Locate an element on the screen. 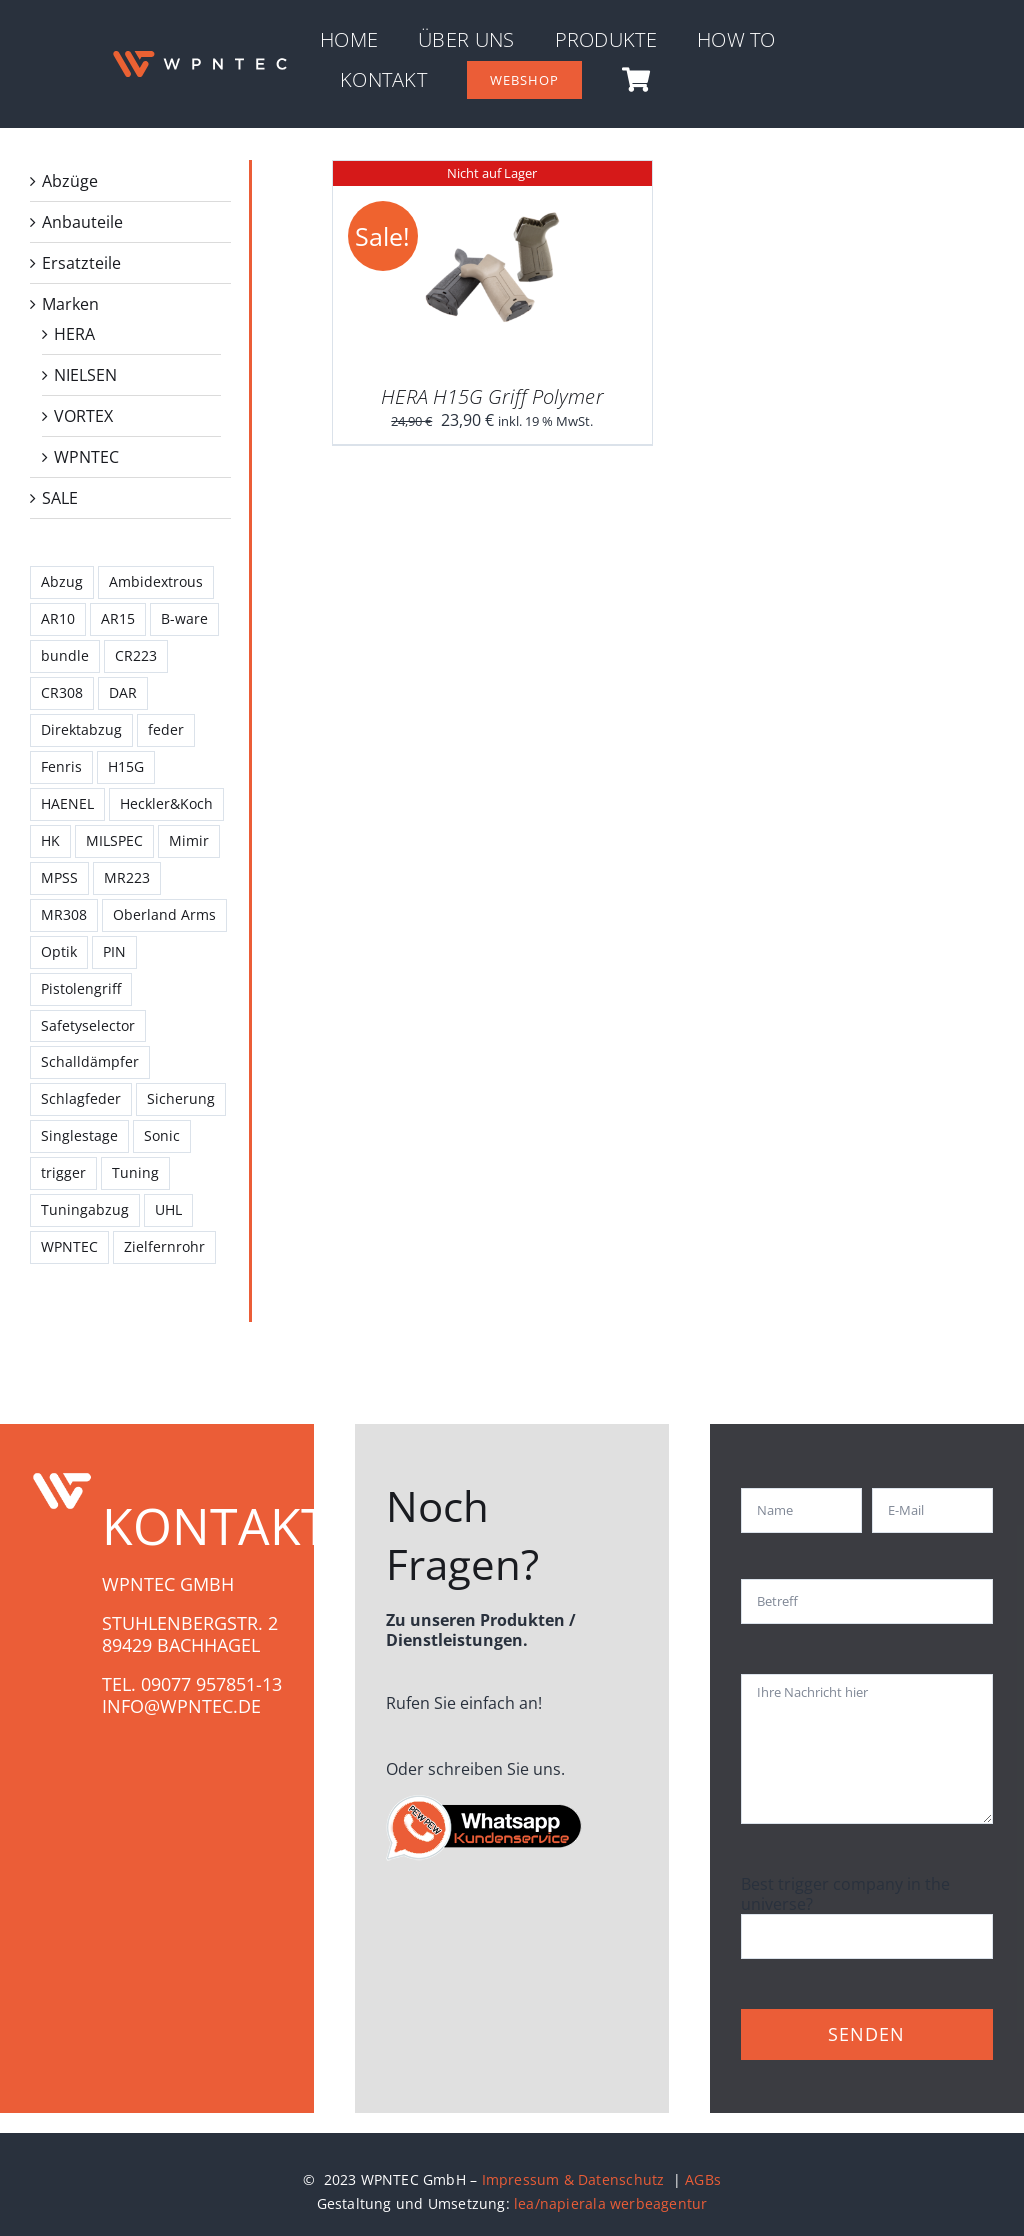  MILSPEC [MILSPEC (1 Produkt)] is located at coordinates (114, 840).